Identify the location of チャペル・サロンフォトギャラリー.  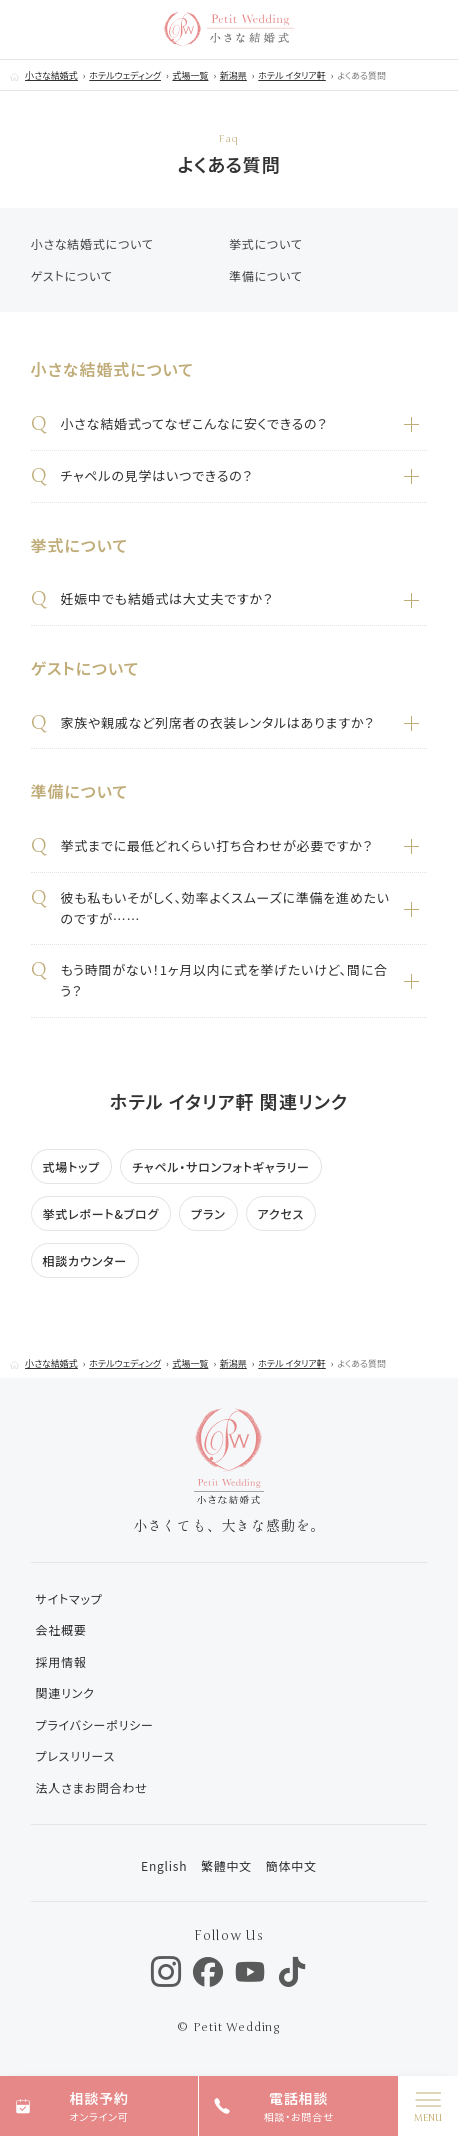
(221, 1166).